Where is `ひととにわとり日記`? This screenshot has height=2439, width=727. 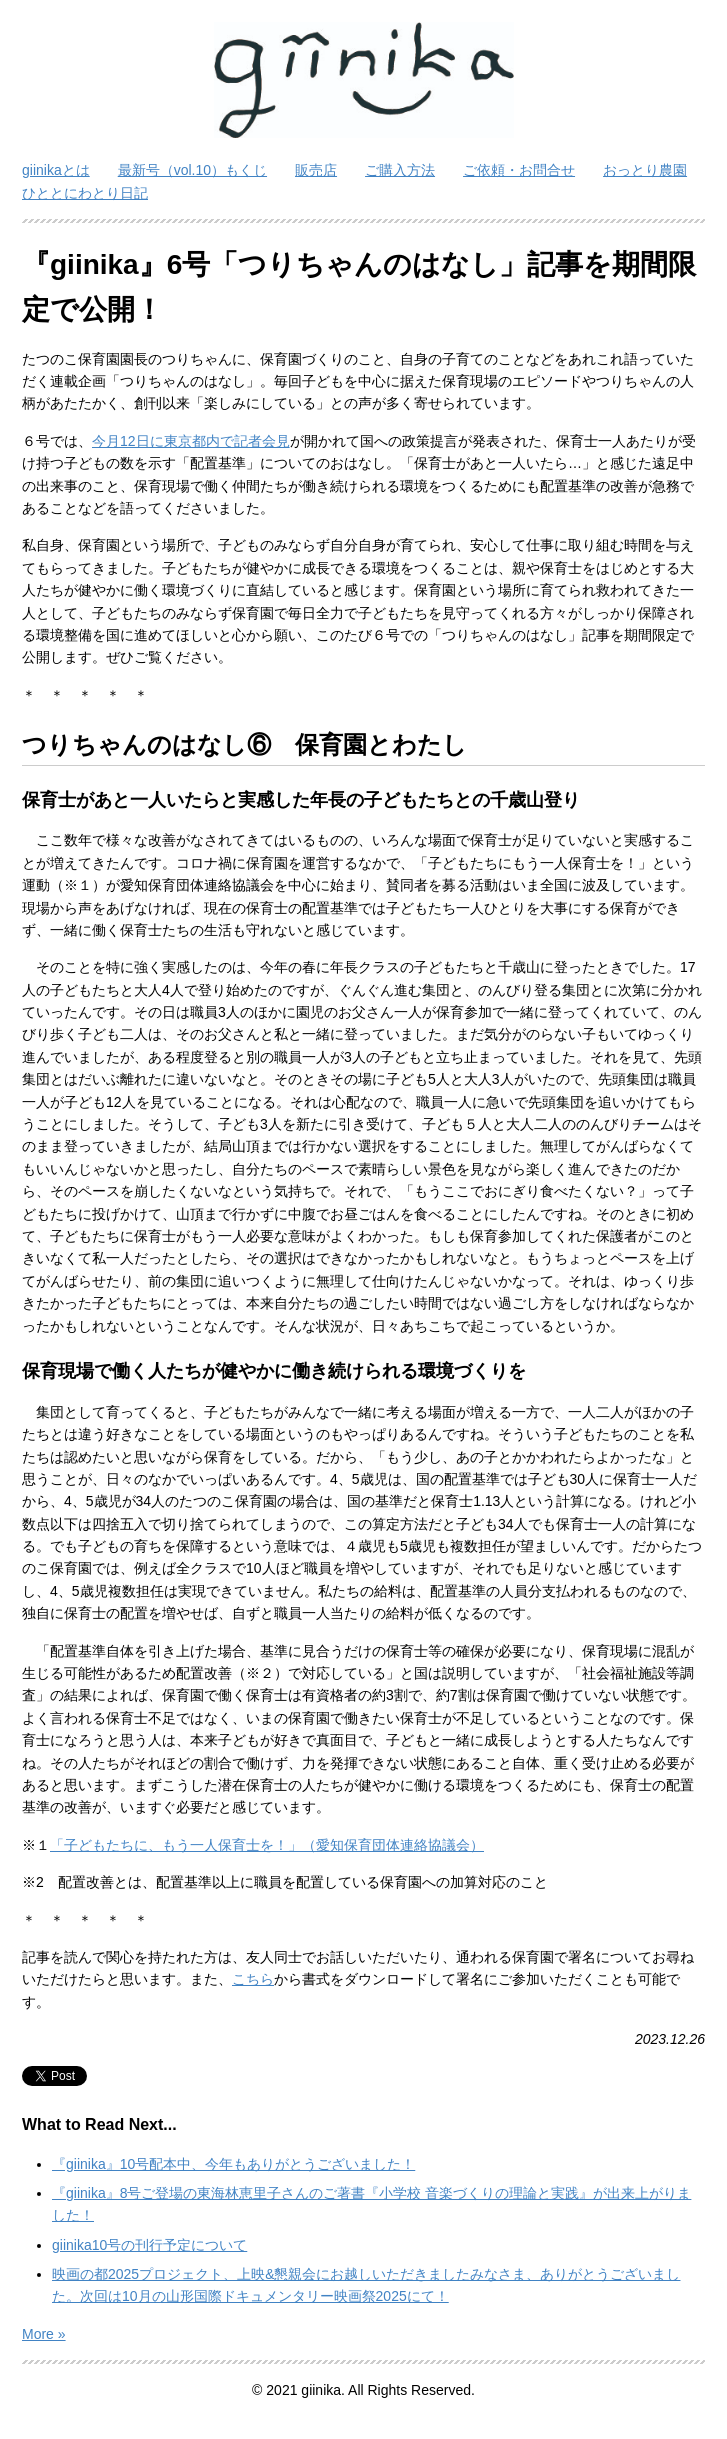 ひととにわとり日記 is located at coordinates (85, 193).